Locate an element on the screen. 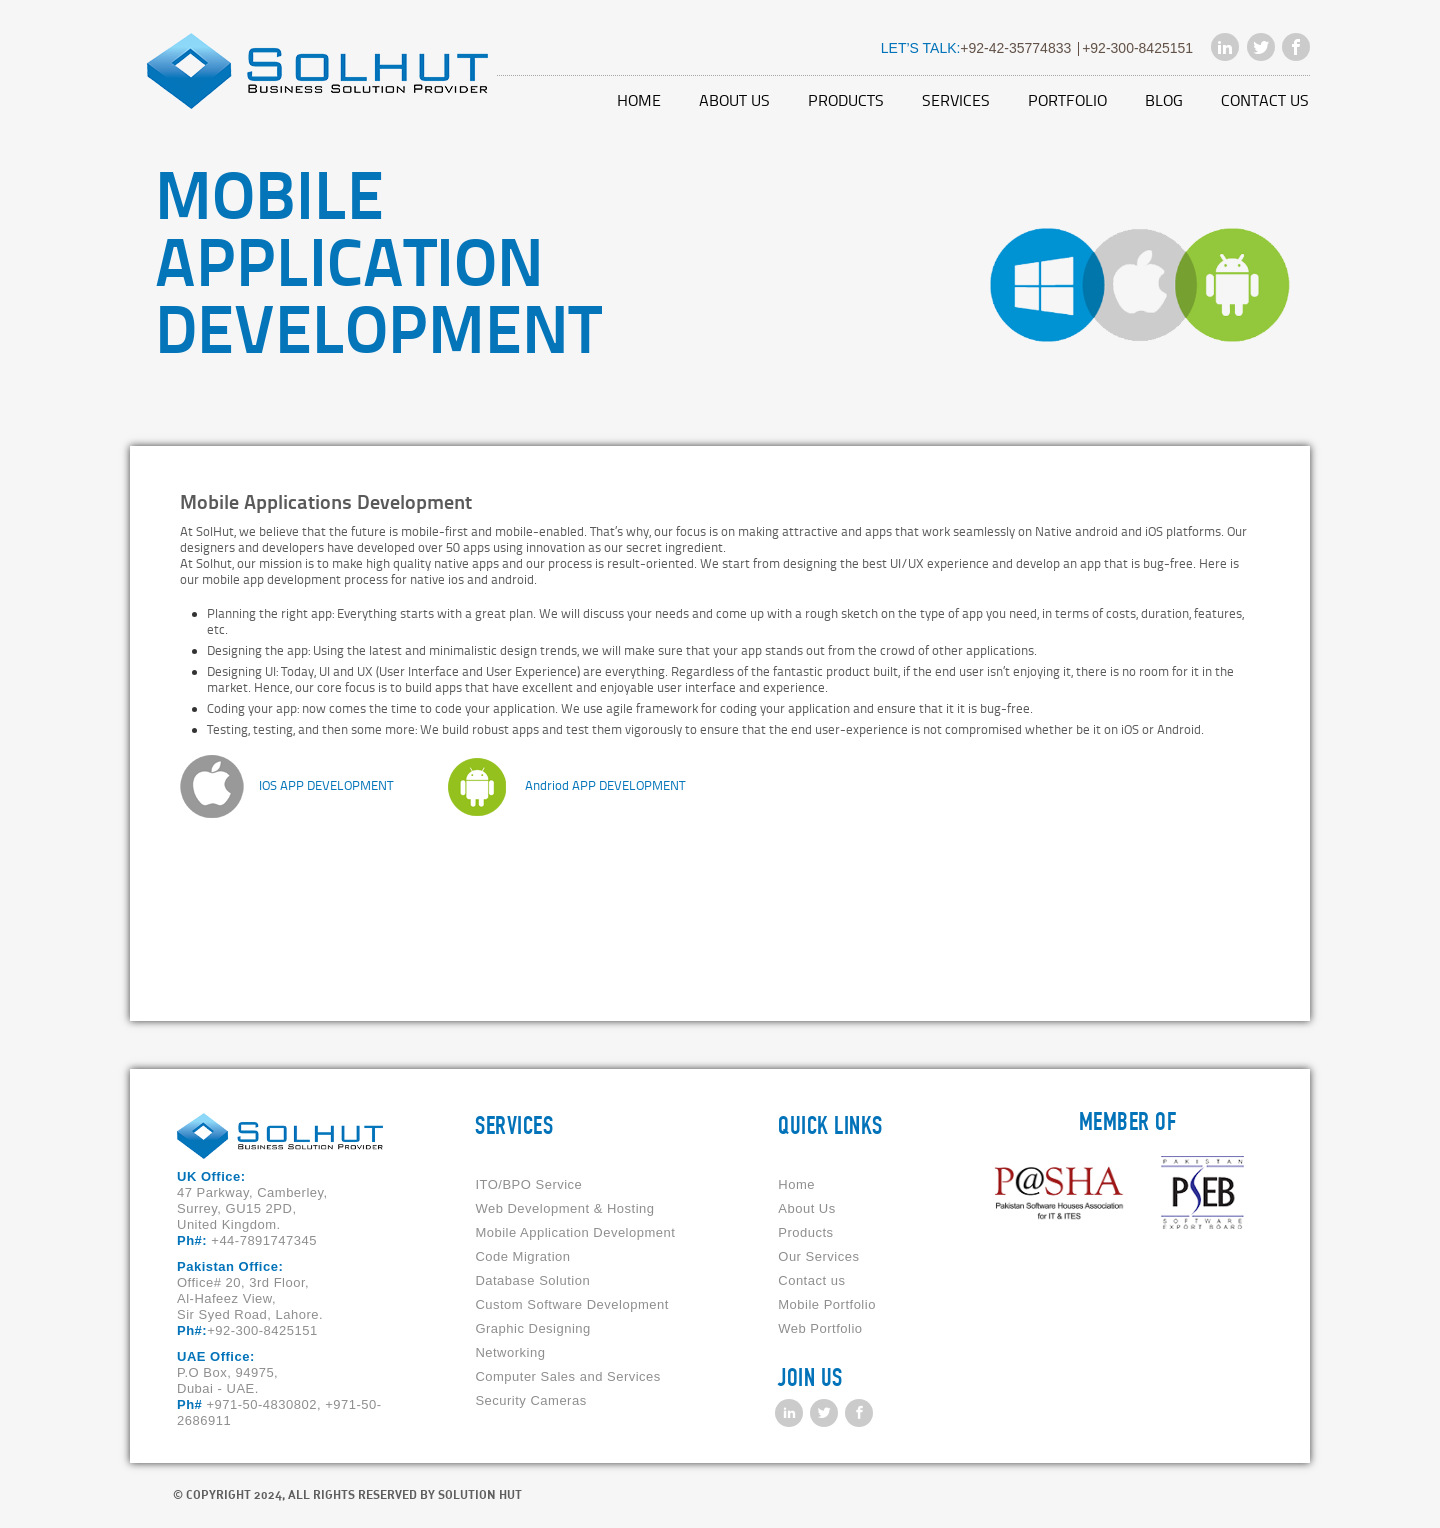  Database Solution is located at coordinates (532, 1280).